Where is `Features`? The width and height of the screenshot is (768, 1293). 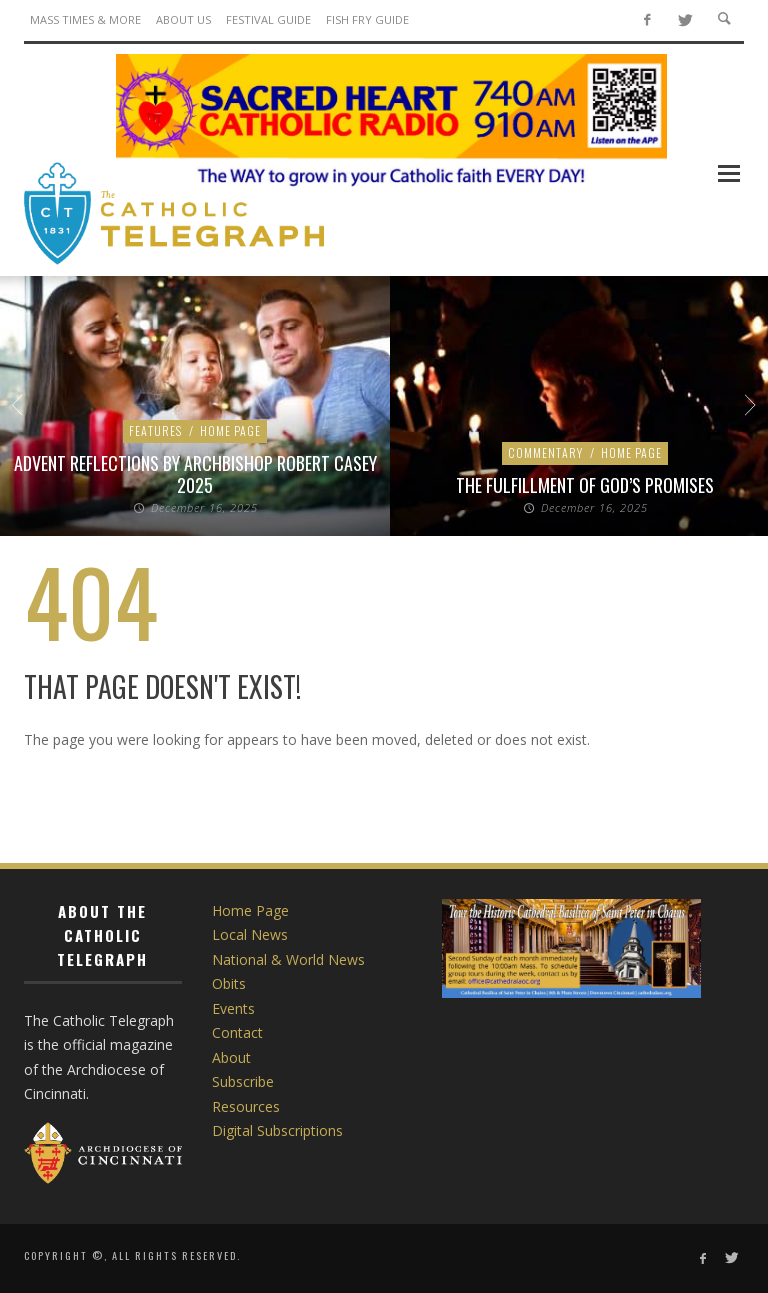 Features is located at coordinates (155, 430).